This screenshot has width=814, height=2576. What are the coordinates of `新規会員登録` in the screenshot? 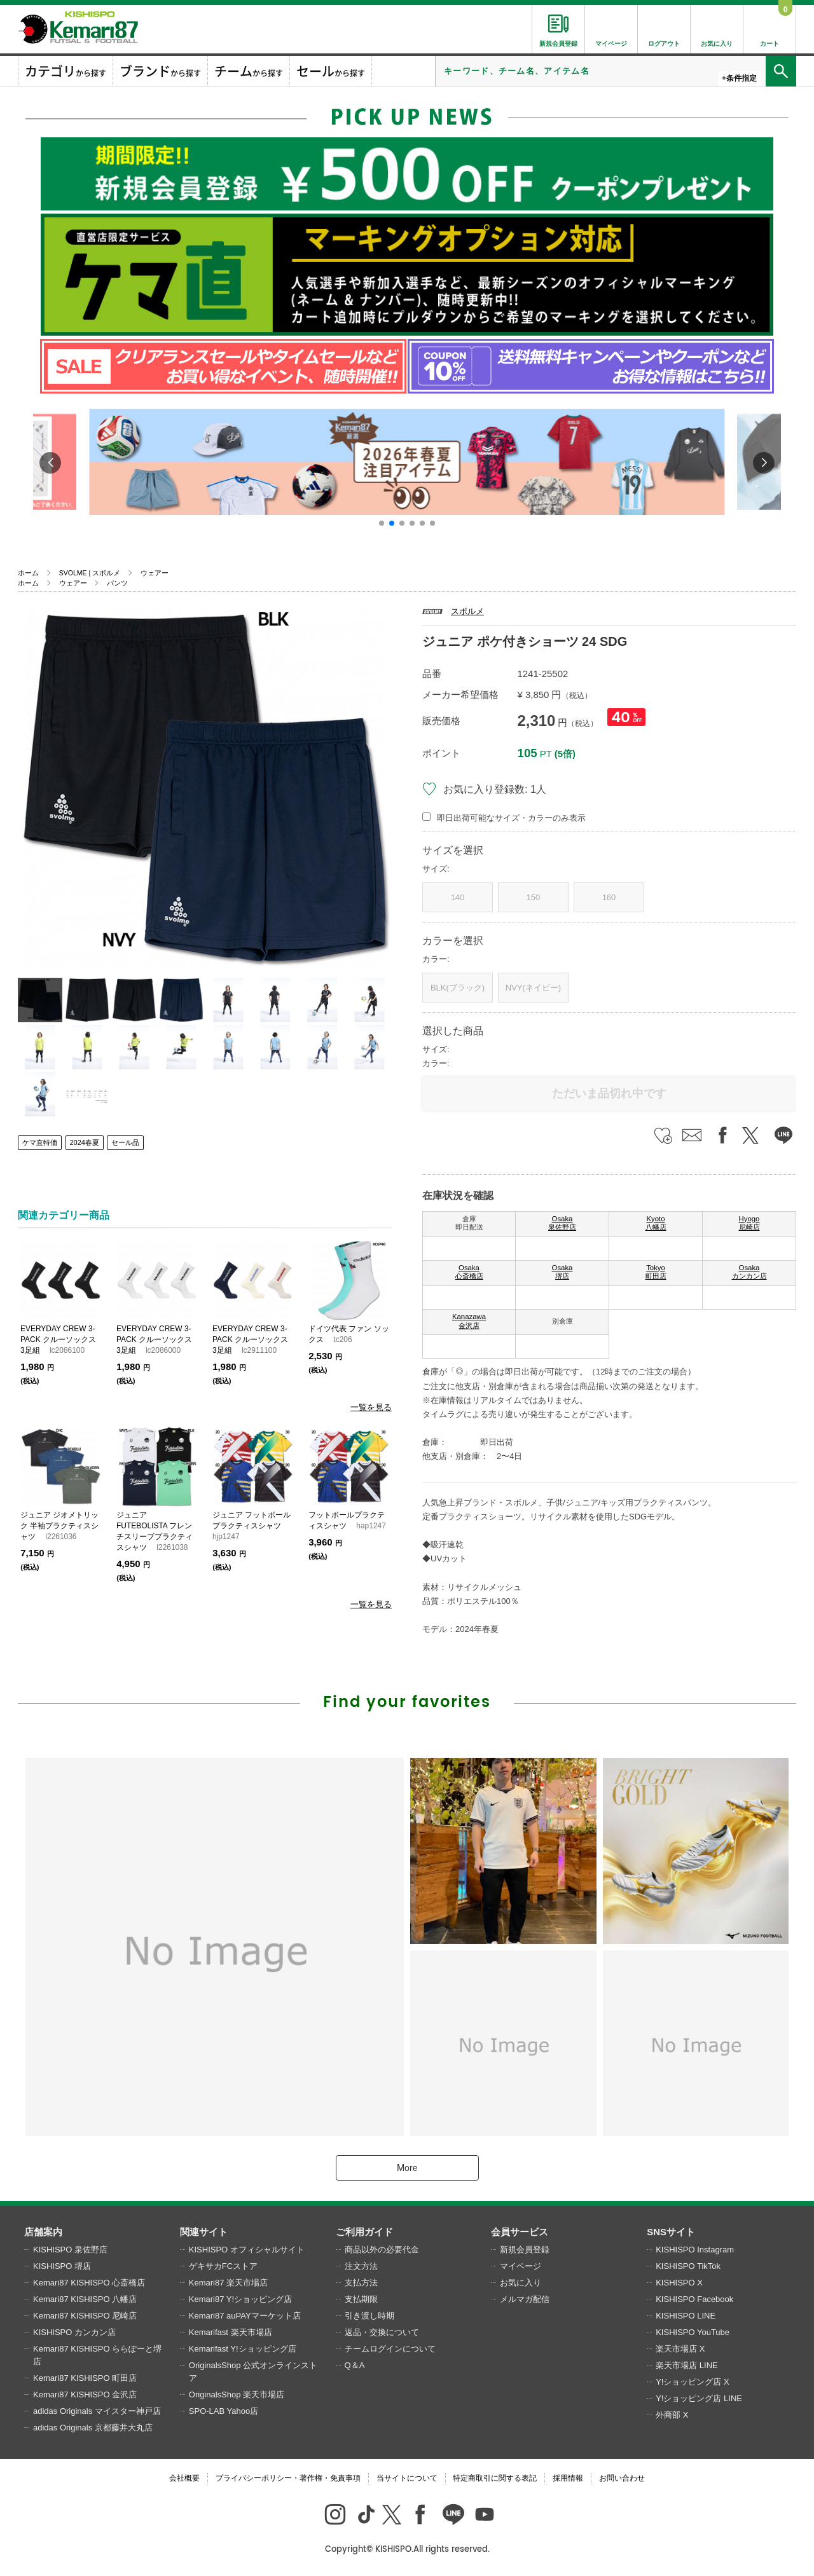 It's located at (524, 2249).